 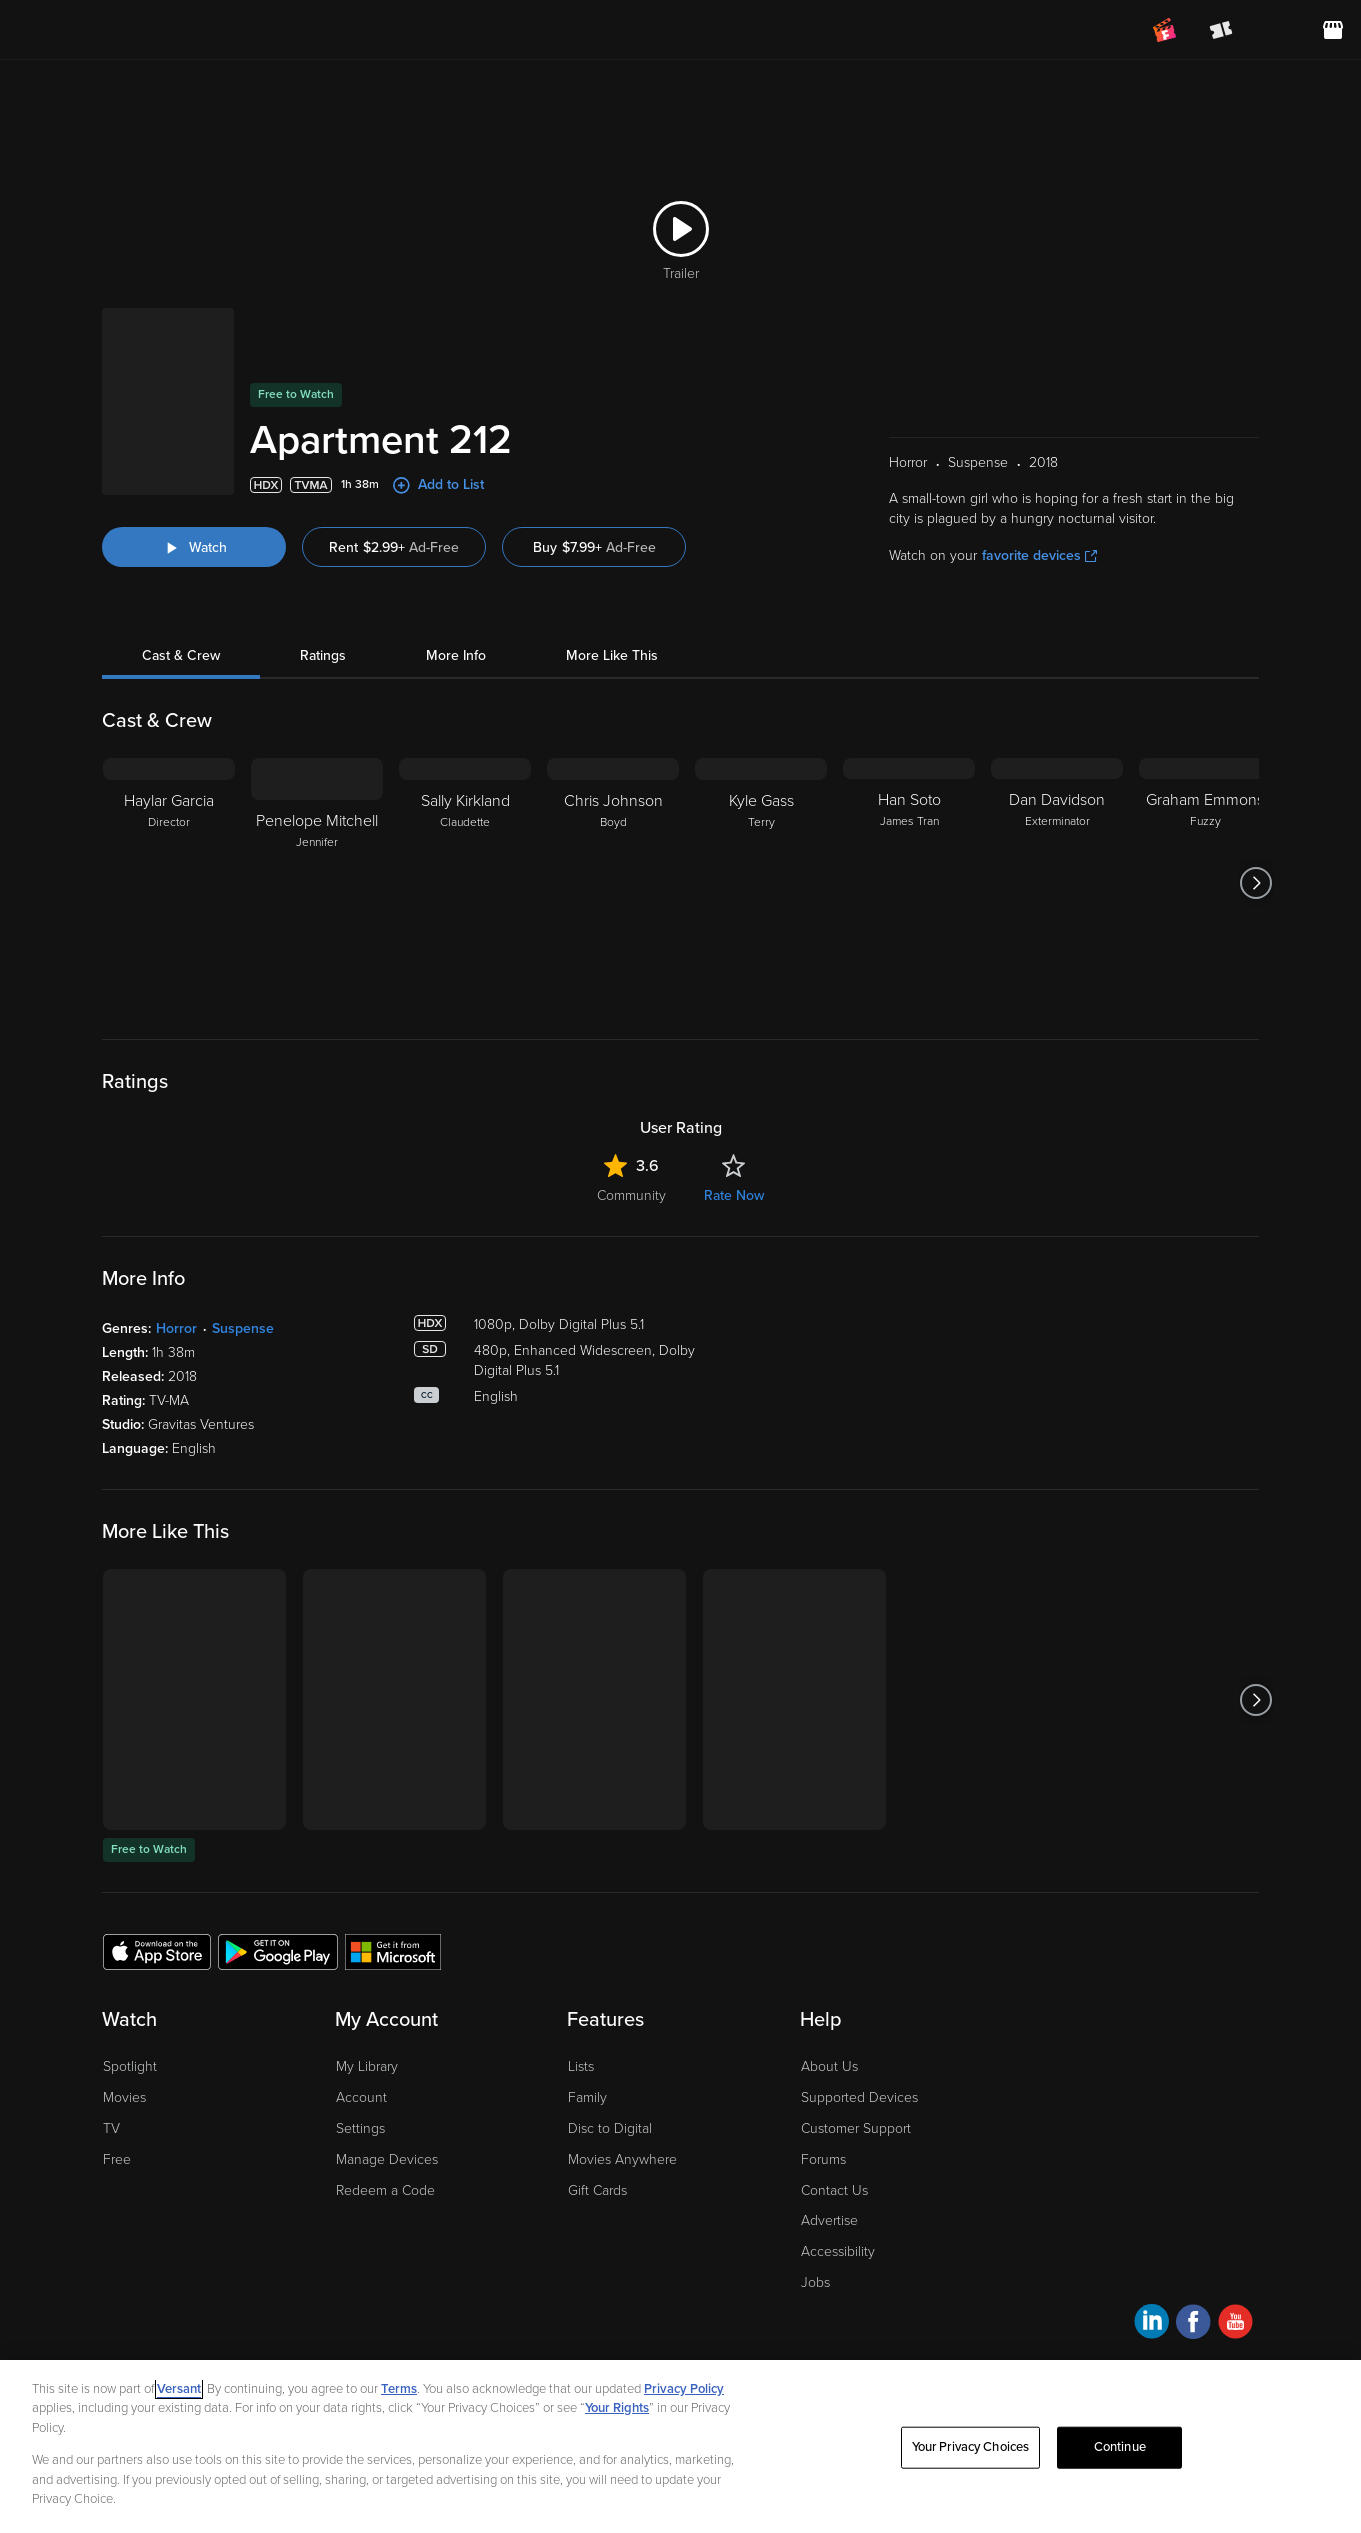 I want to click on A Versant Media company, so click(x=1195, y=2333).